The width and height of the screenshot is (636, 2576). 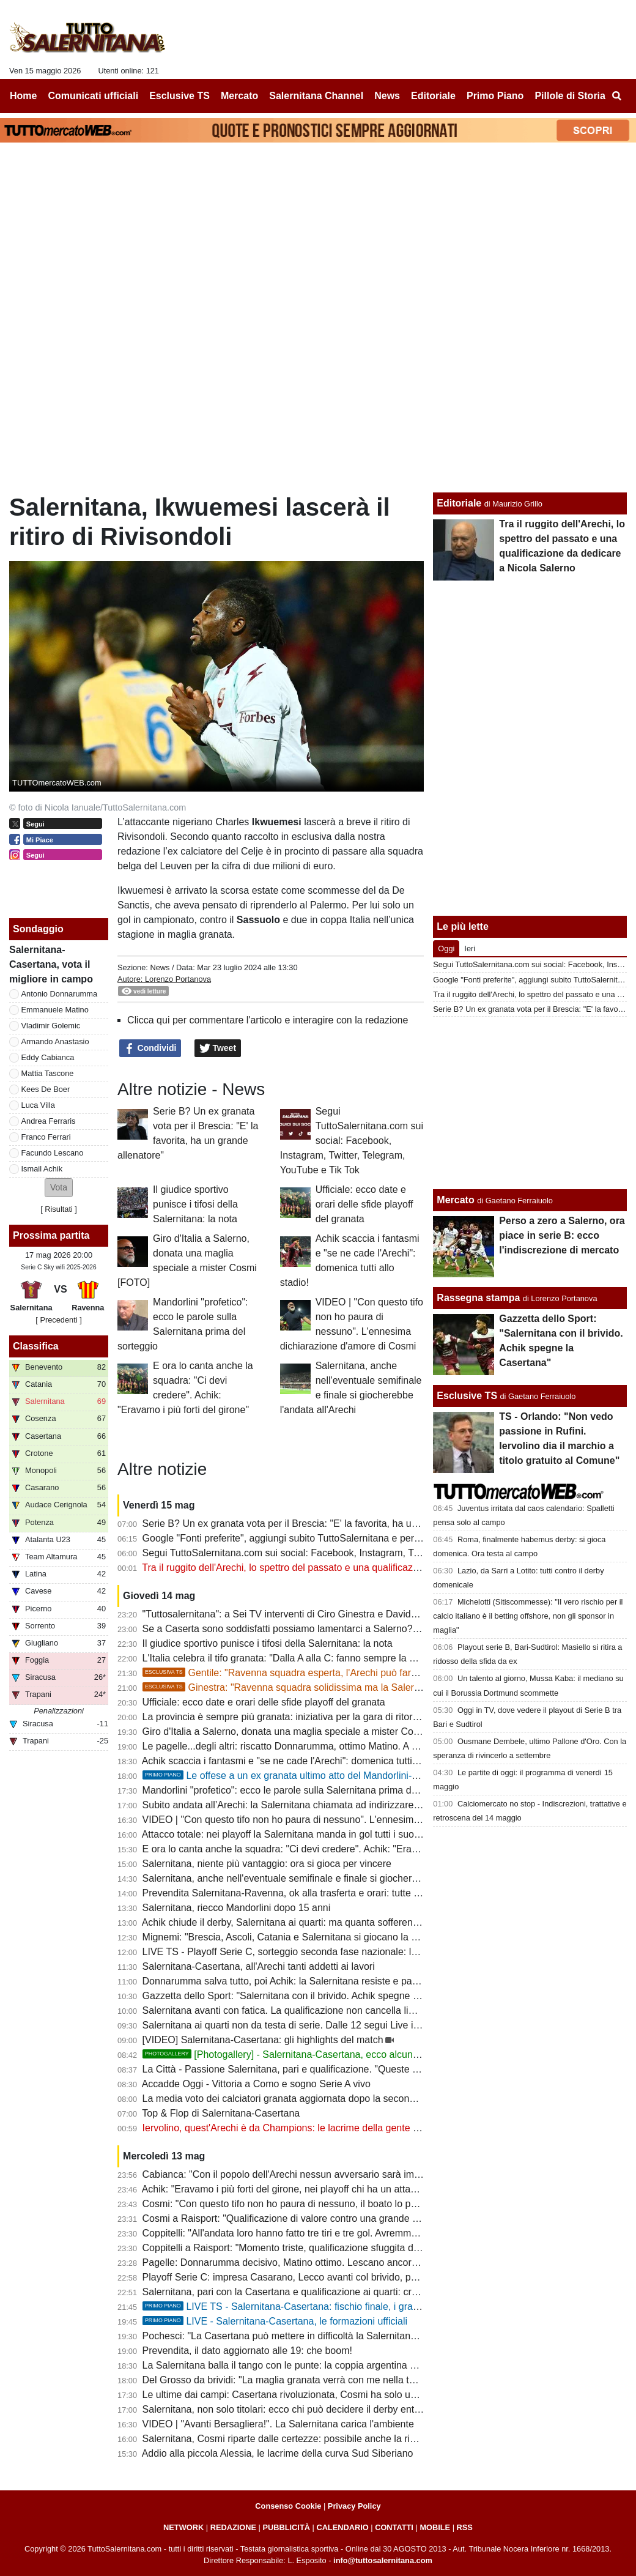 What do you see at coordinates (351, 1567) in the screenshot?
I see `Tra il ruggito dell'Arechi, lo spettro del passato e una qualificazione da dedicare a Nicola Salerno` at bounding box center [351, 1567].